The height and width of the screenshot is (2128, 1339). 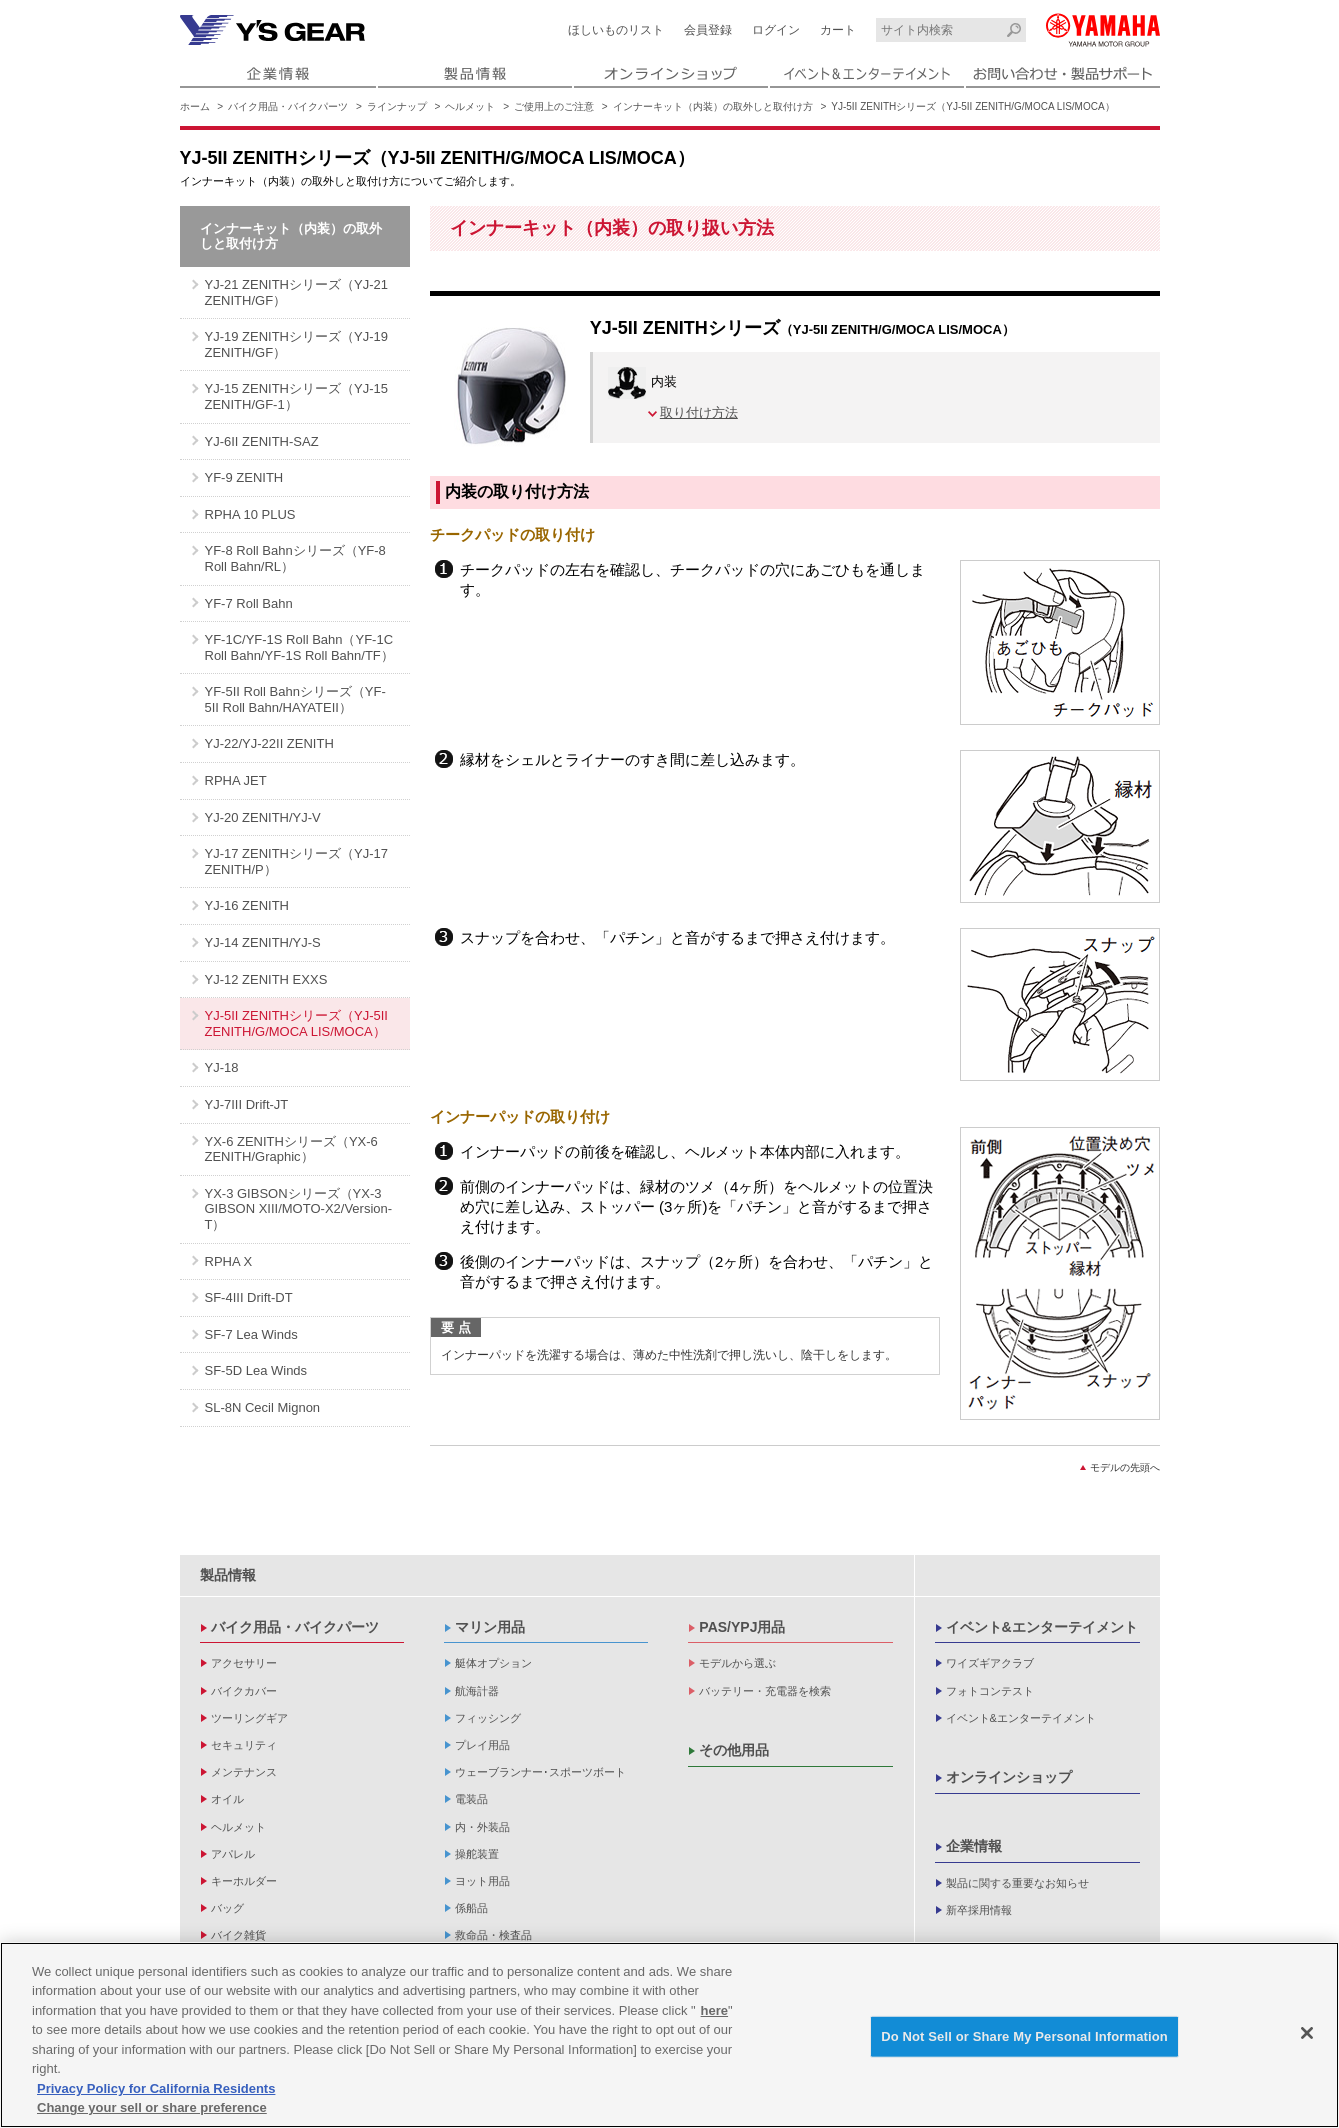 What do you see at coordinates (263, 1407) in the screenshot?
I see `SL-8N Cecil Mignon` at bounding box center [263, 1407].